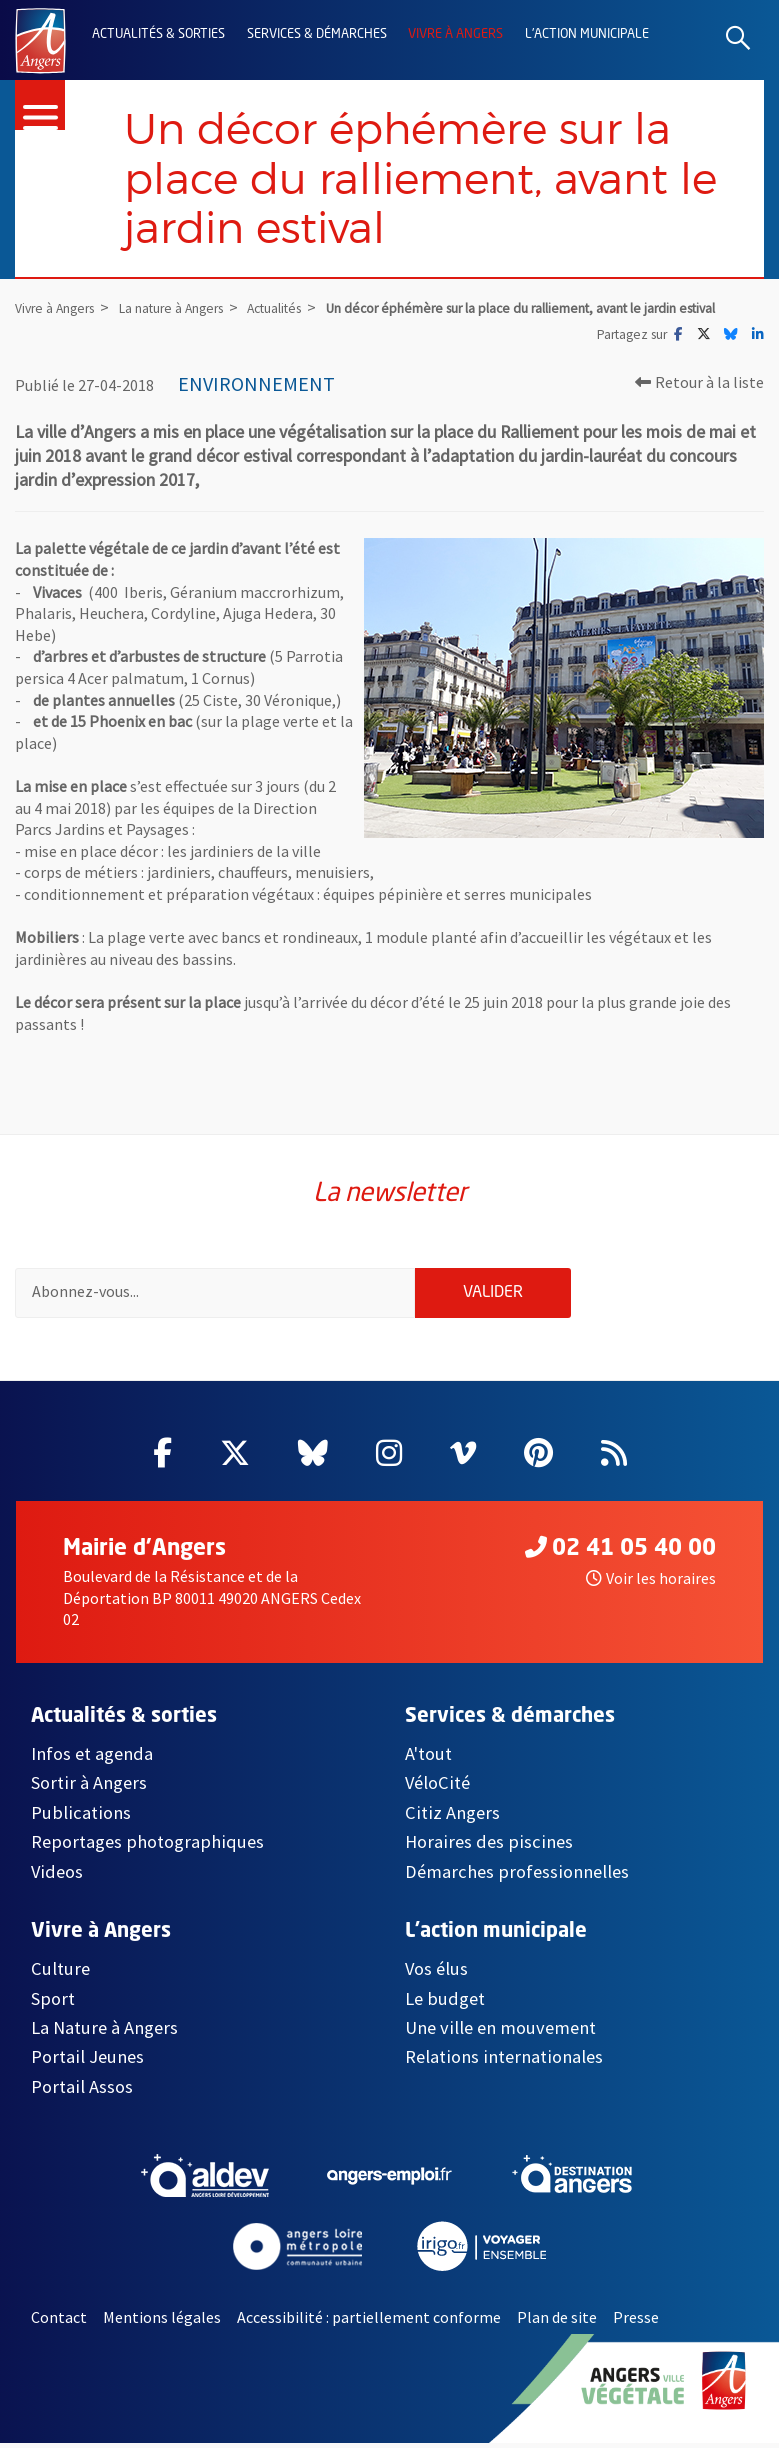 The width and height of the screenshot is (779, 2448). Describe the element at coordinates (428, 1758) in the screenshot. I see `A'tout` at that location.